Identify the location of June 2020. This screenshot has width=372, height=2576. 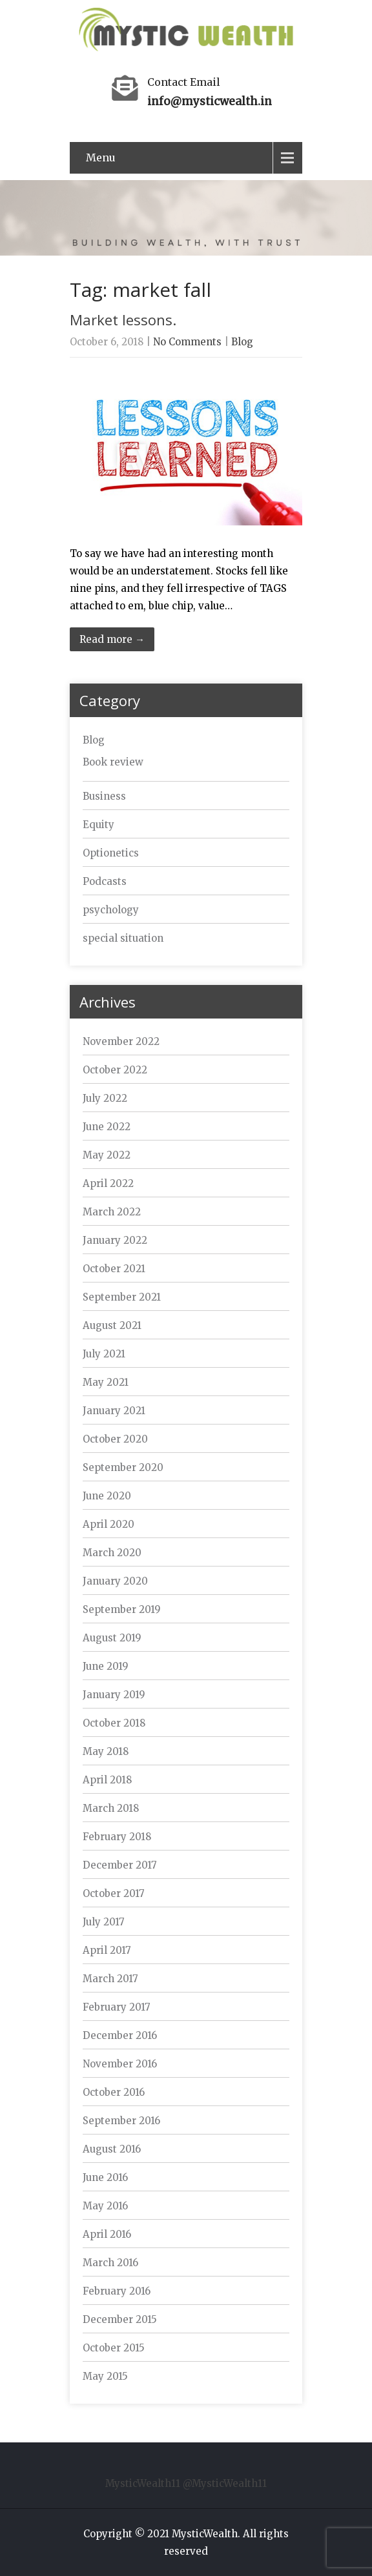
(107, 1496).